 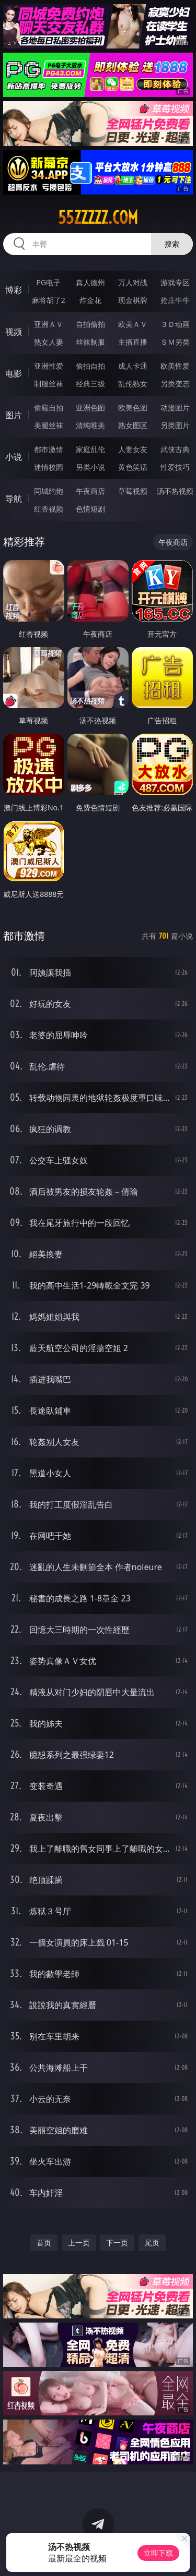 What do you see at coordinates (132, 383) in the screenshot?
I see `乱伦熟女` at bounding box center [132, 383].